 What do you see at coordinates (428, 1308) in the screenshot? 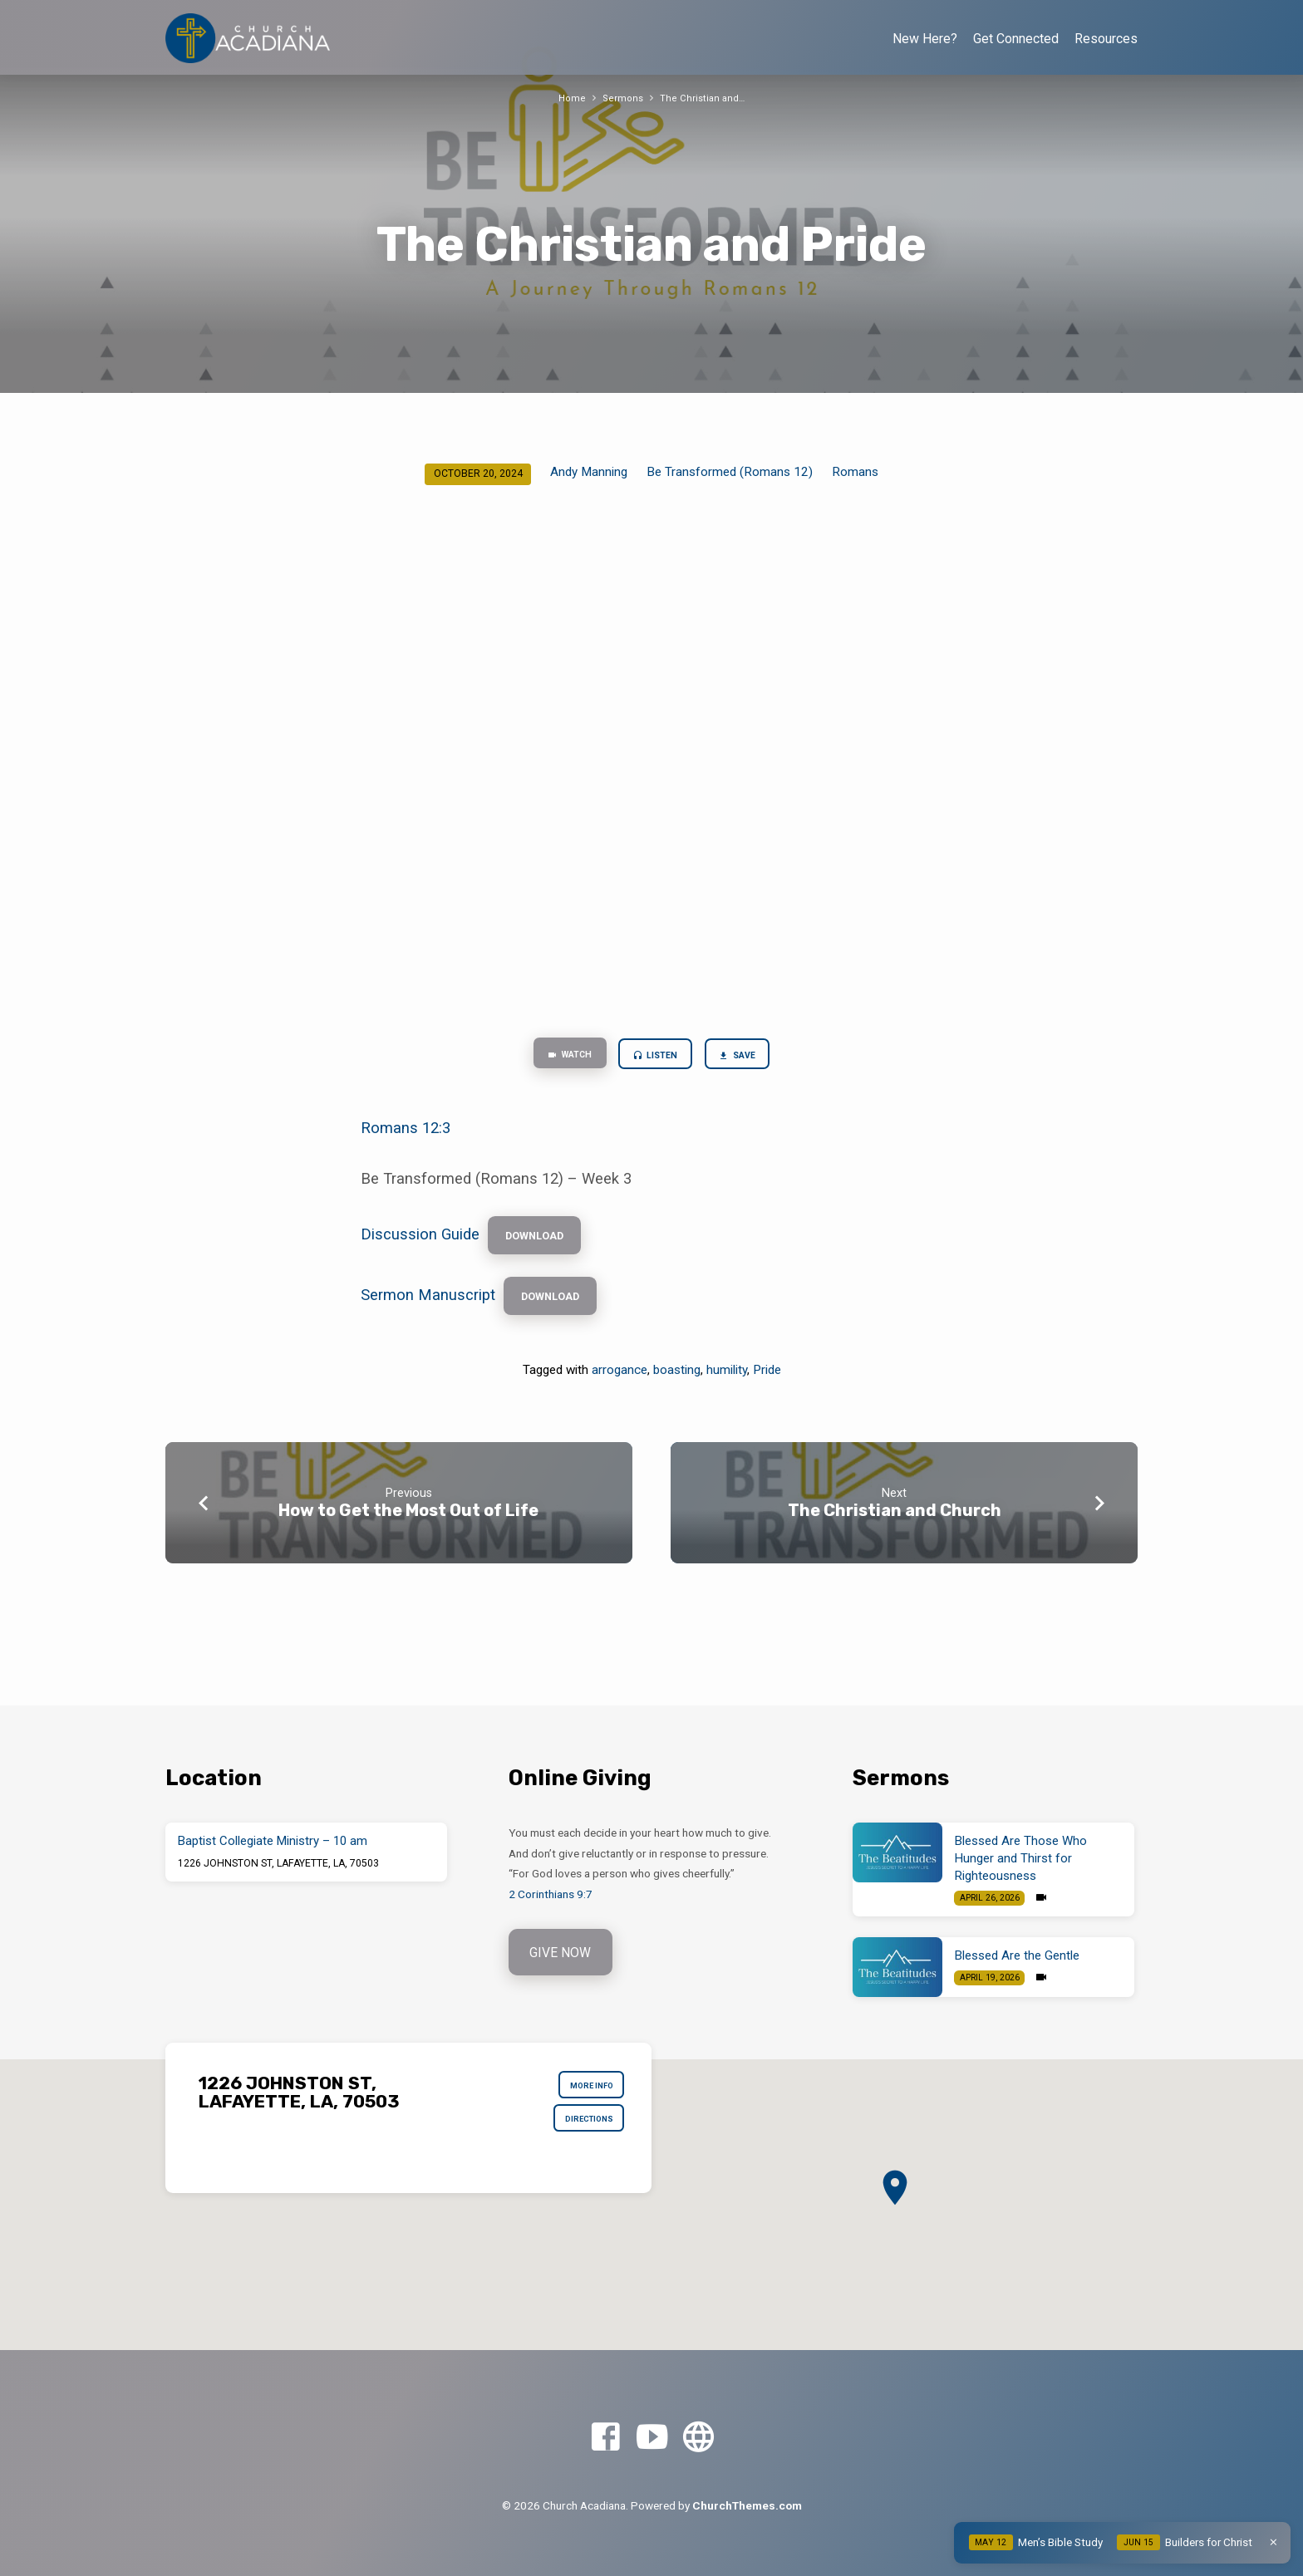
I see `Sermon Manuscript` at bounding box center [428, 1308].